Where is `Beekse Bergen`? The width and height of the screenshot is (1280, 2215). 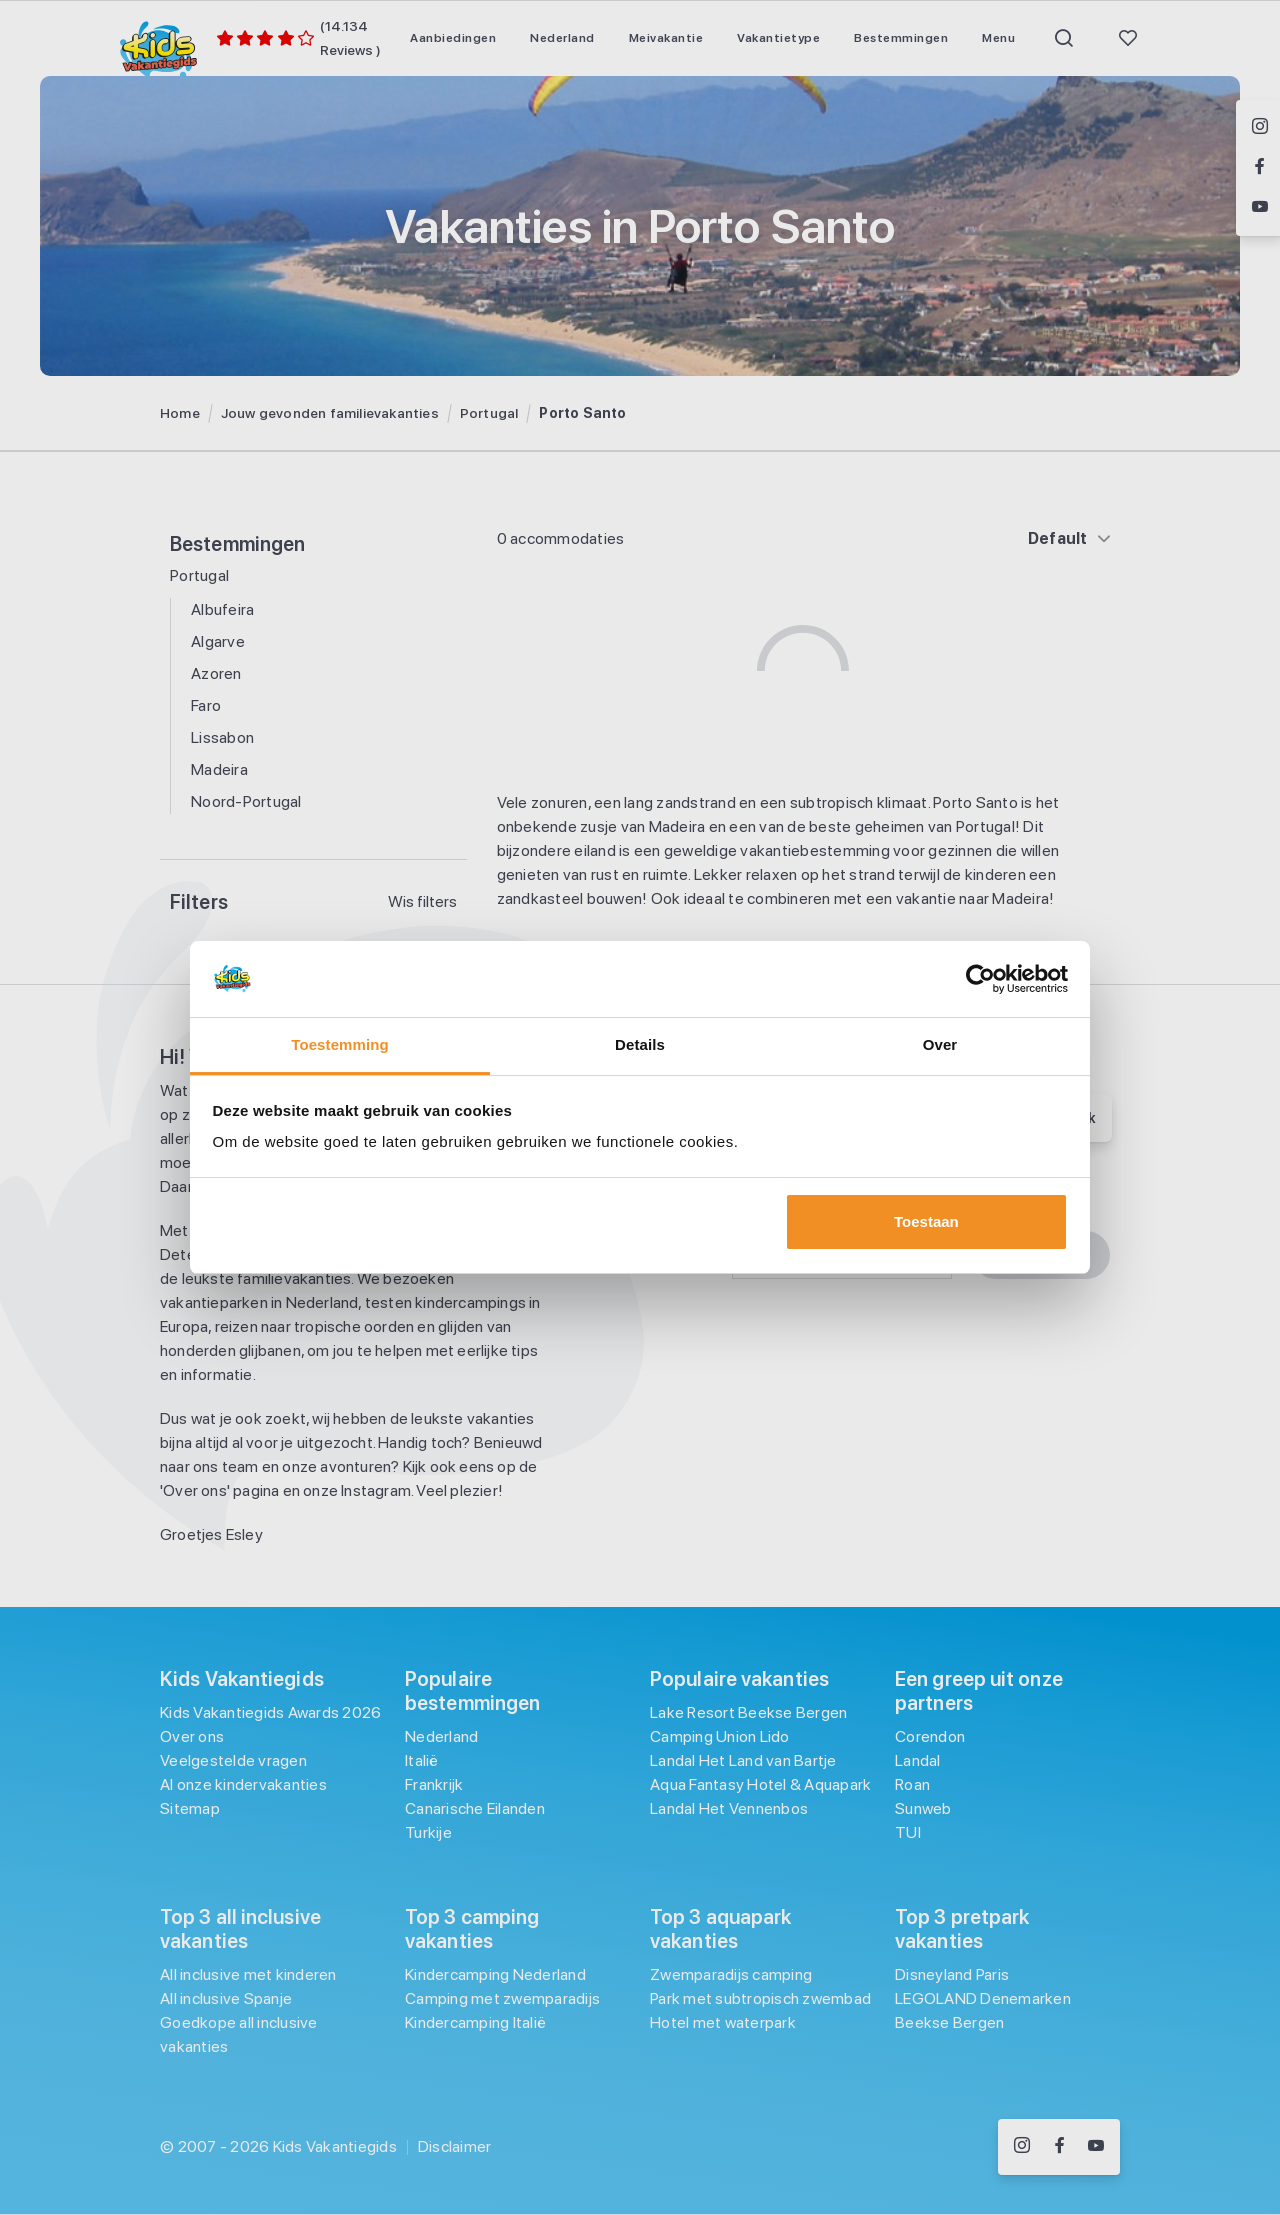
Beekse Bergen is located at coordinates (949, 2022).